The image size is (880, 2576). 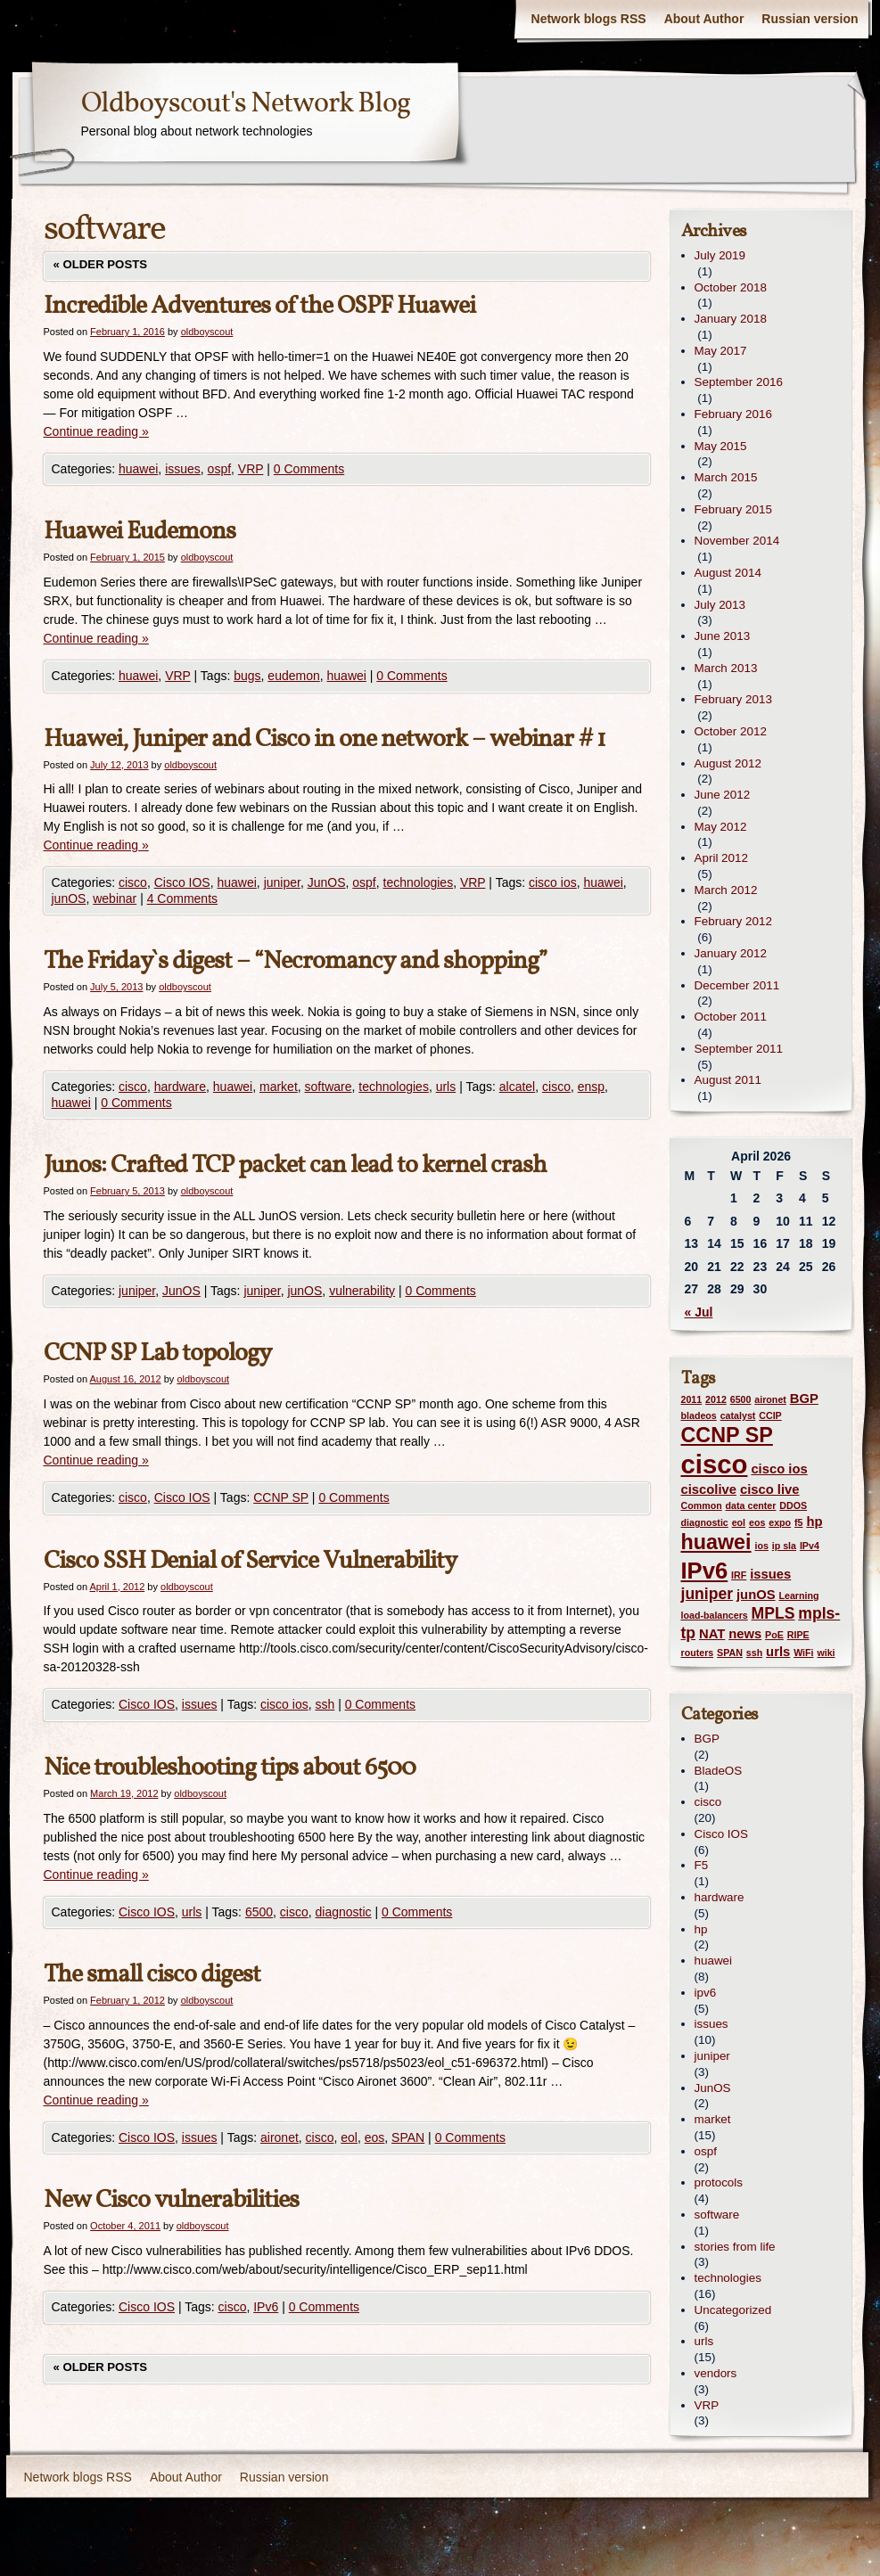 I want to click on 0 Comments, so click(x=309, y=469).